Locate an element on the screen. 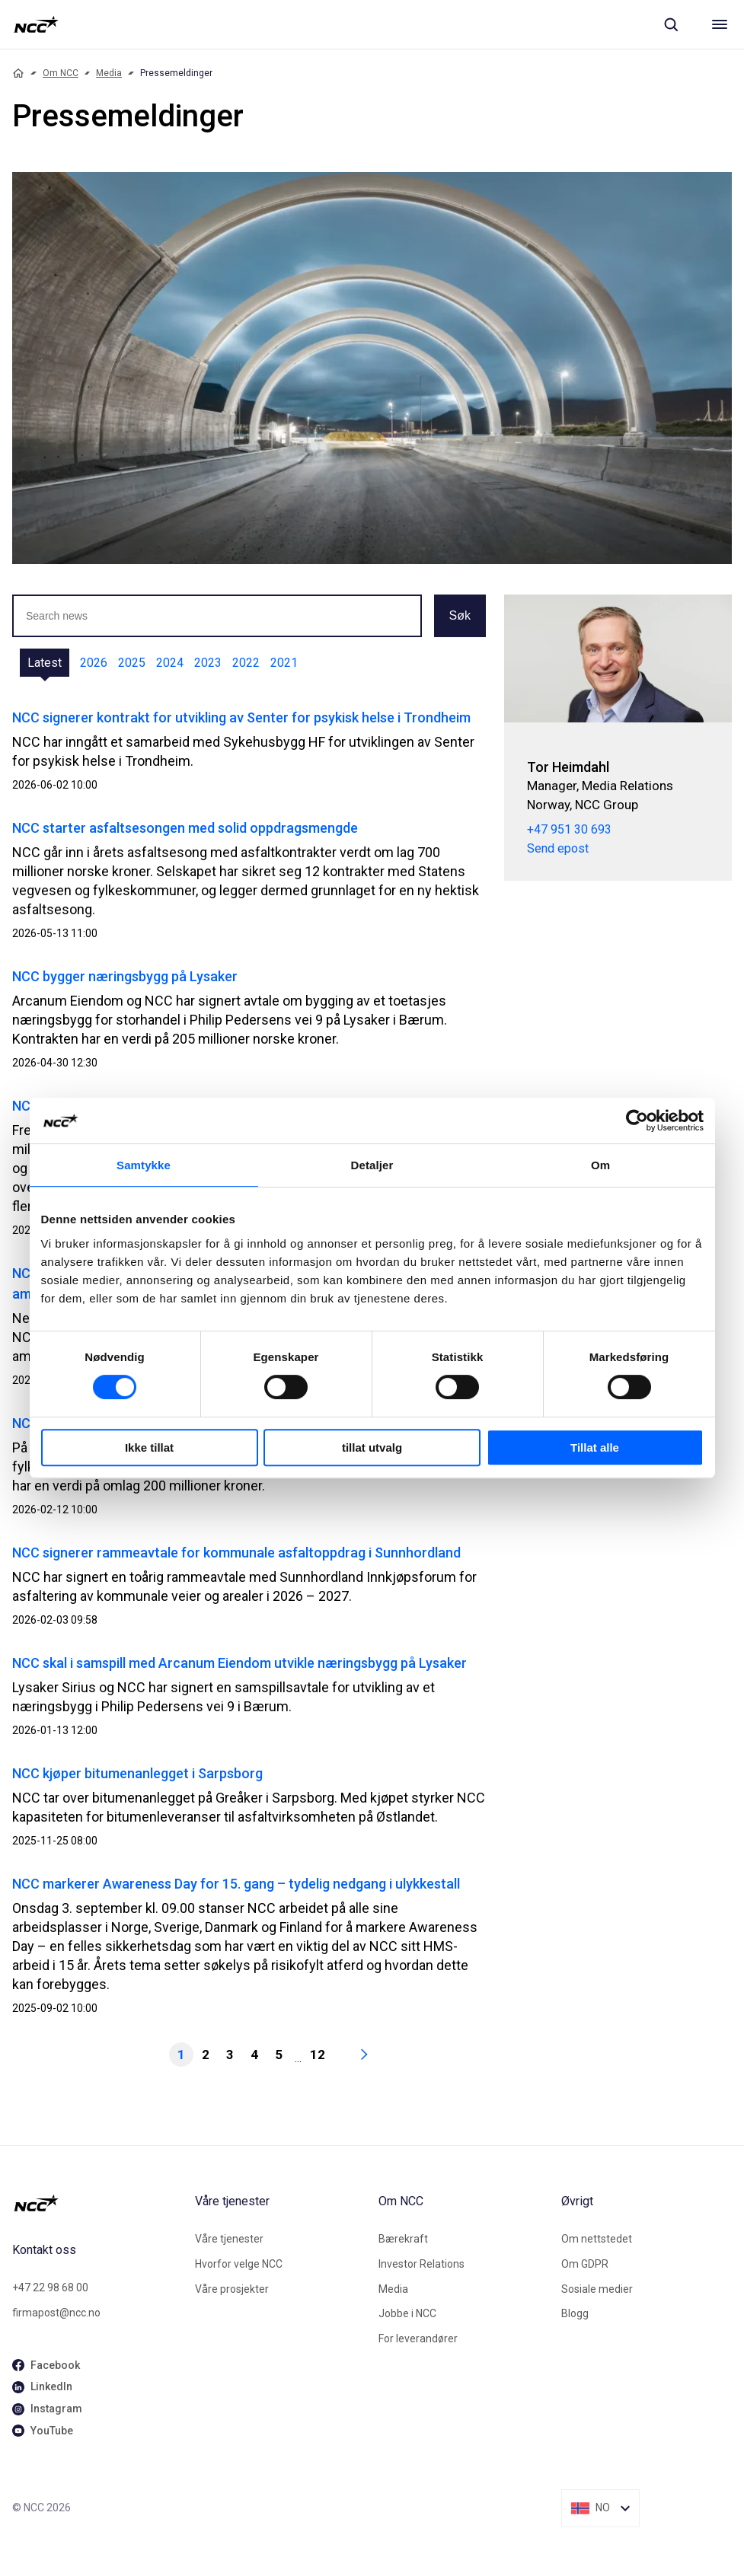 The width and height of the screenshot is (744, 2576). [Cookiebot av Usercentrics - åpner i et nytt vindu] is located at coordinates (637, 1120).